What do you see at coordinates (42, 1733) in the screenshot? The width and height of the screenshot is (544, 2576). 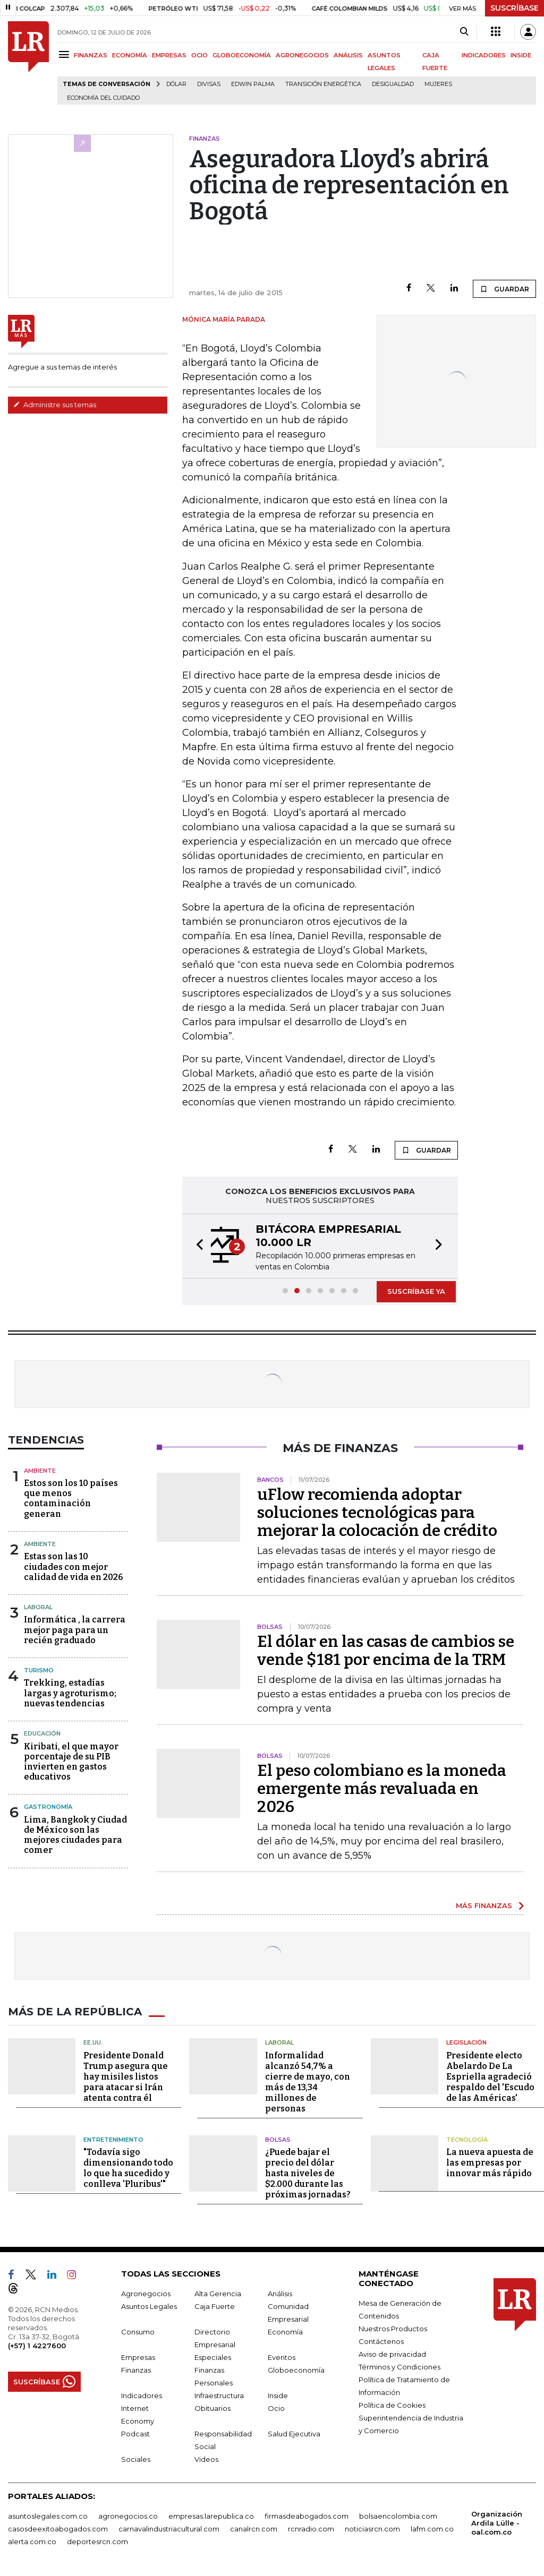 I see `Educación` at bounding box center [42, 1733].